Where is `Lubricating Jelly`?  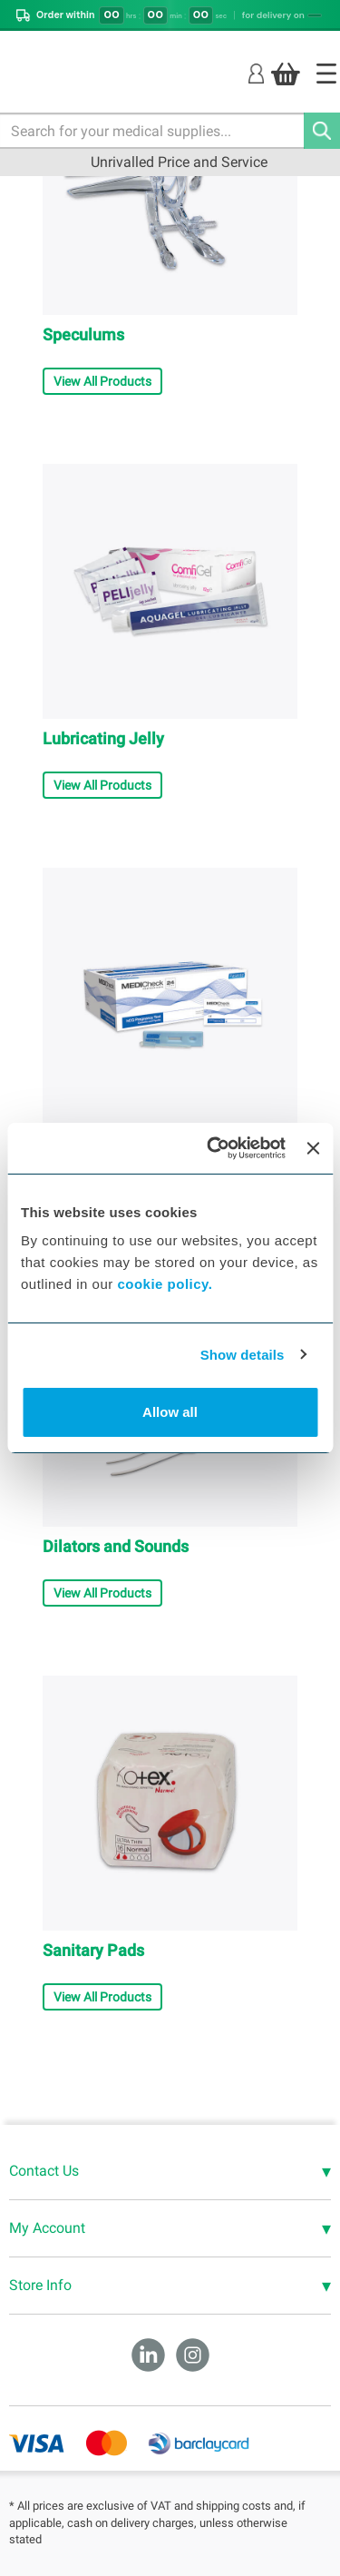
Lubricating Jelly is located at coordinates (103, 738).